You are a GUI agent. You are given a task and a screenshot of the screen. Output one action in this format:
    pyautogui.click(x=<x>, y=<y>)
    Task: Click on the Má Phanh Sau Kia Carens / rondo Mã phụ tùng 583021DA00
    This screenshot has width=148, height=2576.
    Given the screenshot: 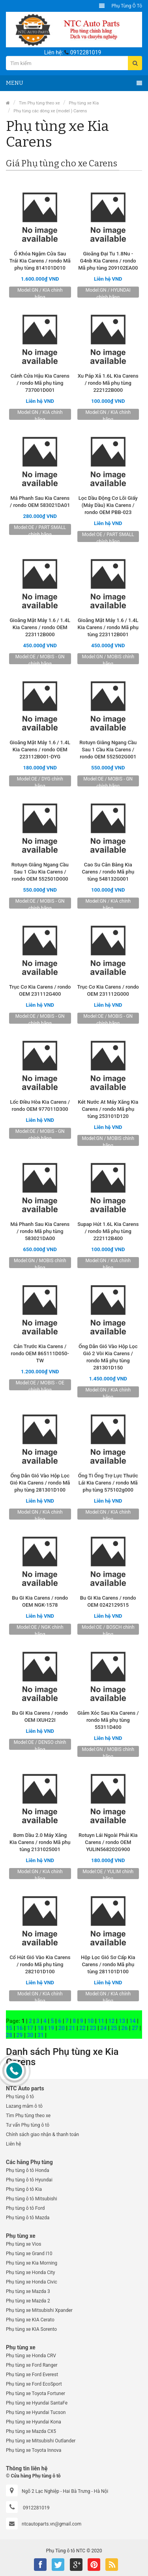 What is the action you would take?
    pyautogui.click(x=39, y=1231)
    